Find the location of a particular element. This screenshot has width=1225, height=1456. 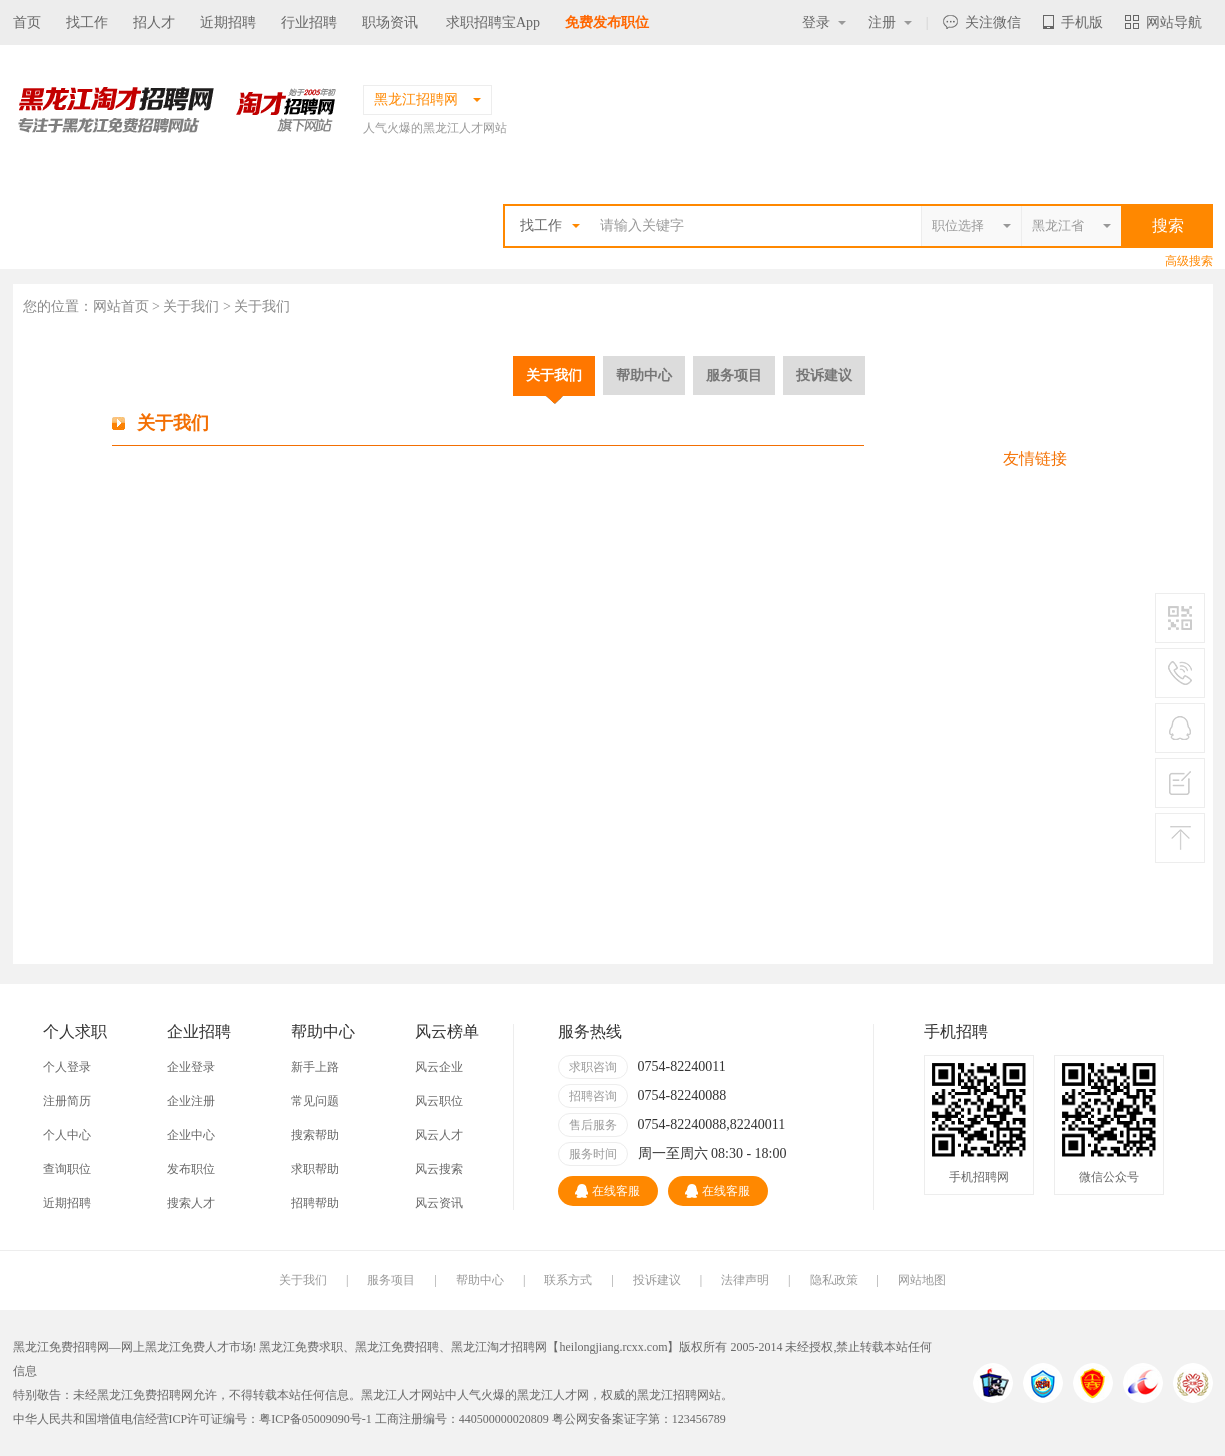

找工作 is located at coordinates (87, 22).